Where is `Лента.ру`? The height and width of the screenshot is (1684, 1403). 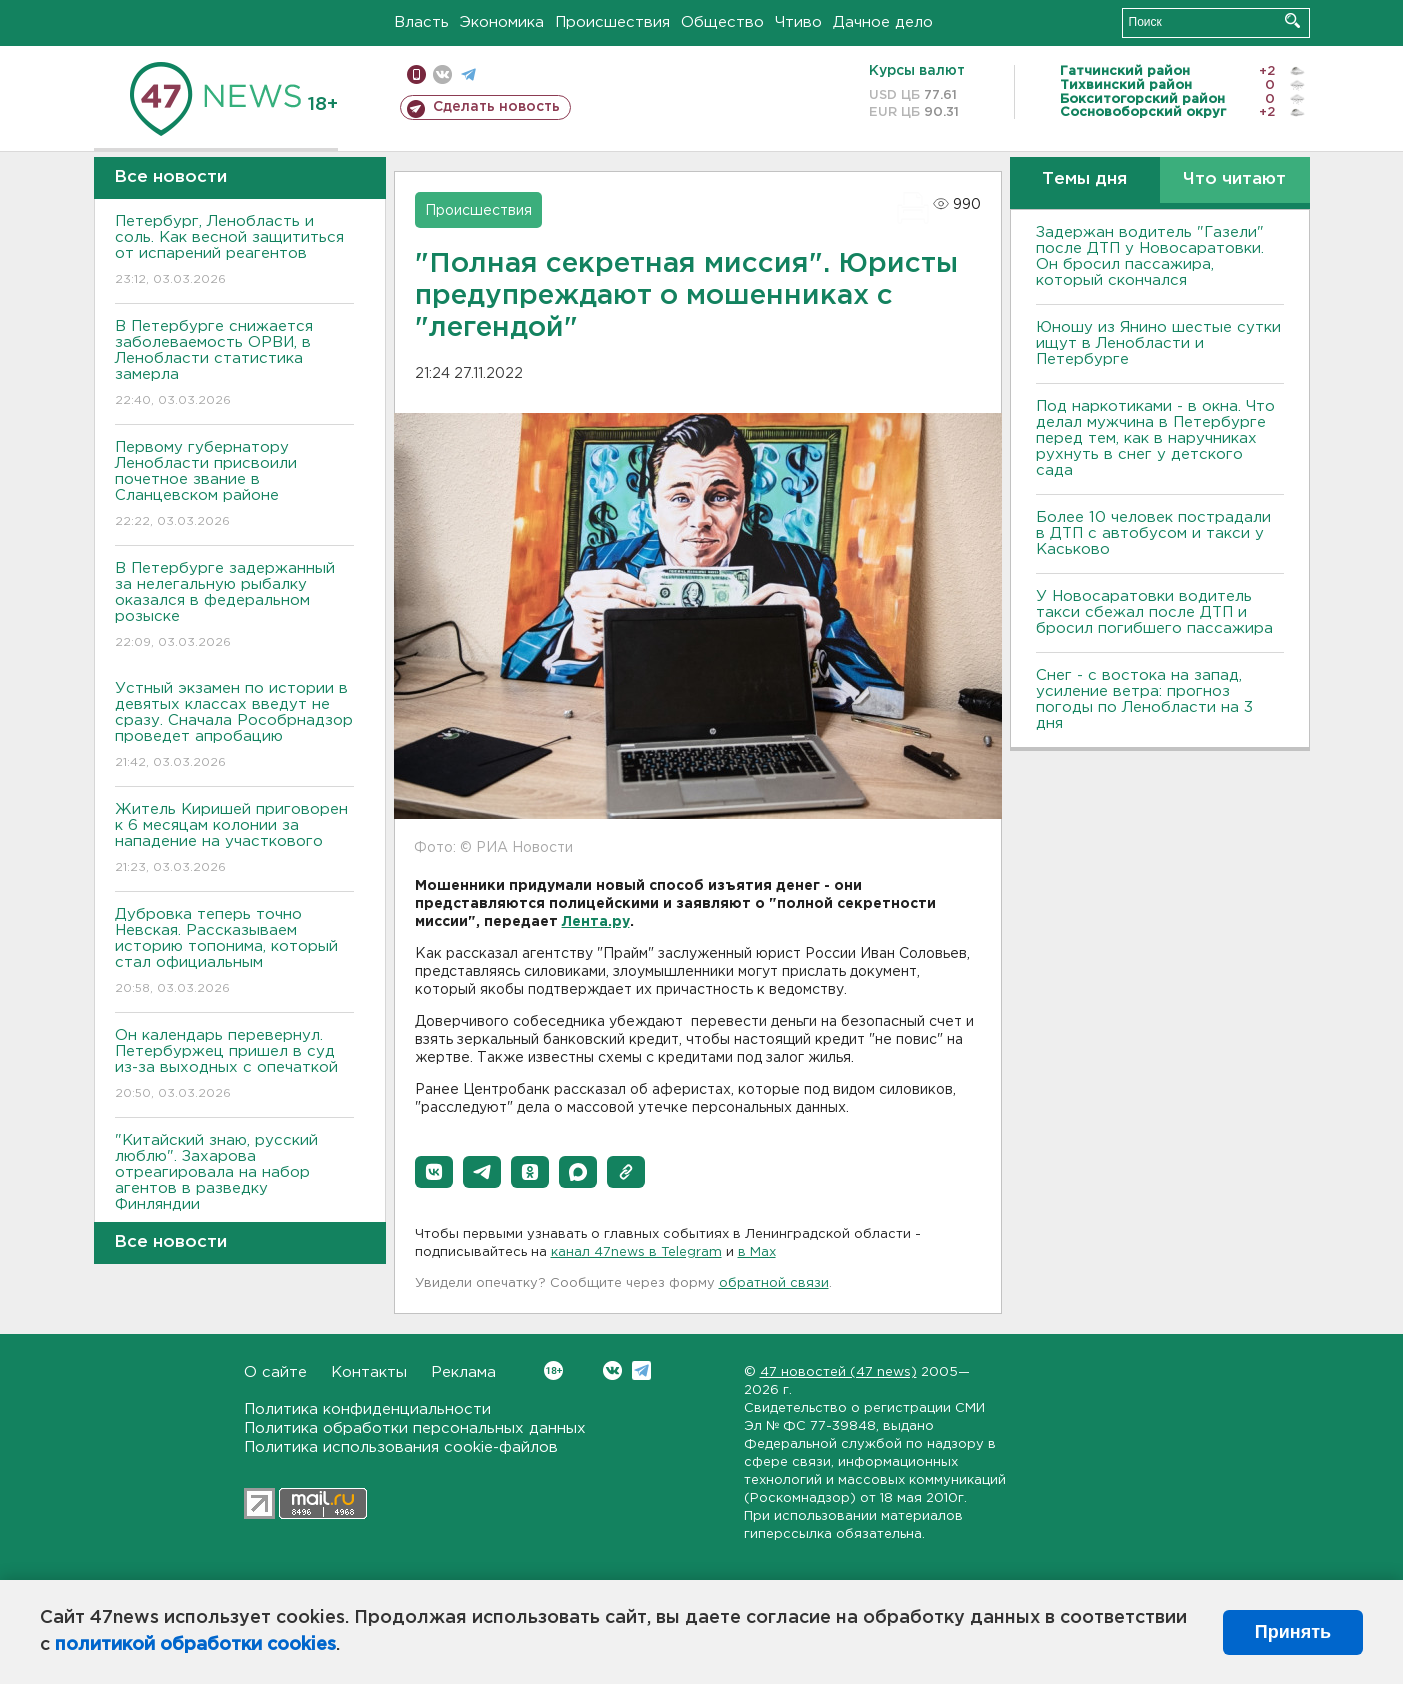 Лента.ру is located at coordinates (596, 922).